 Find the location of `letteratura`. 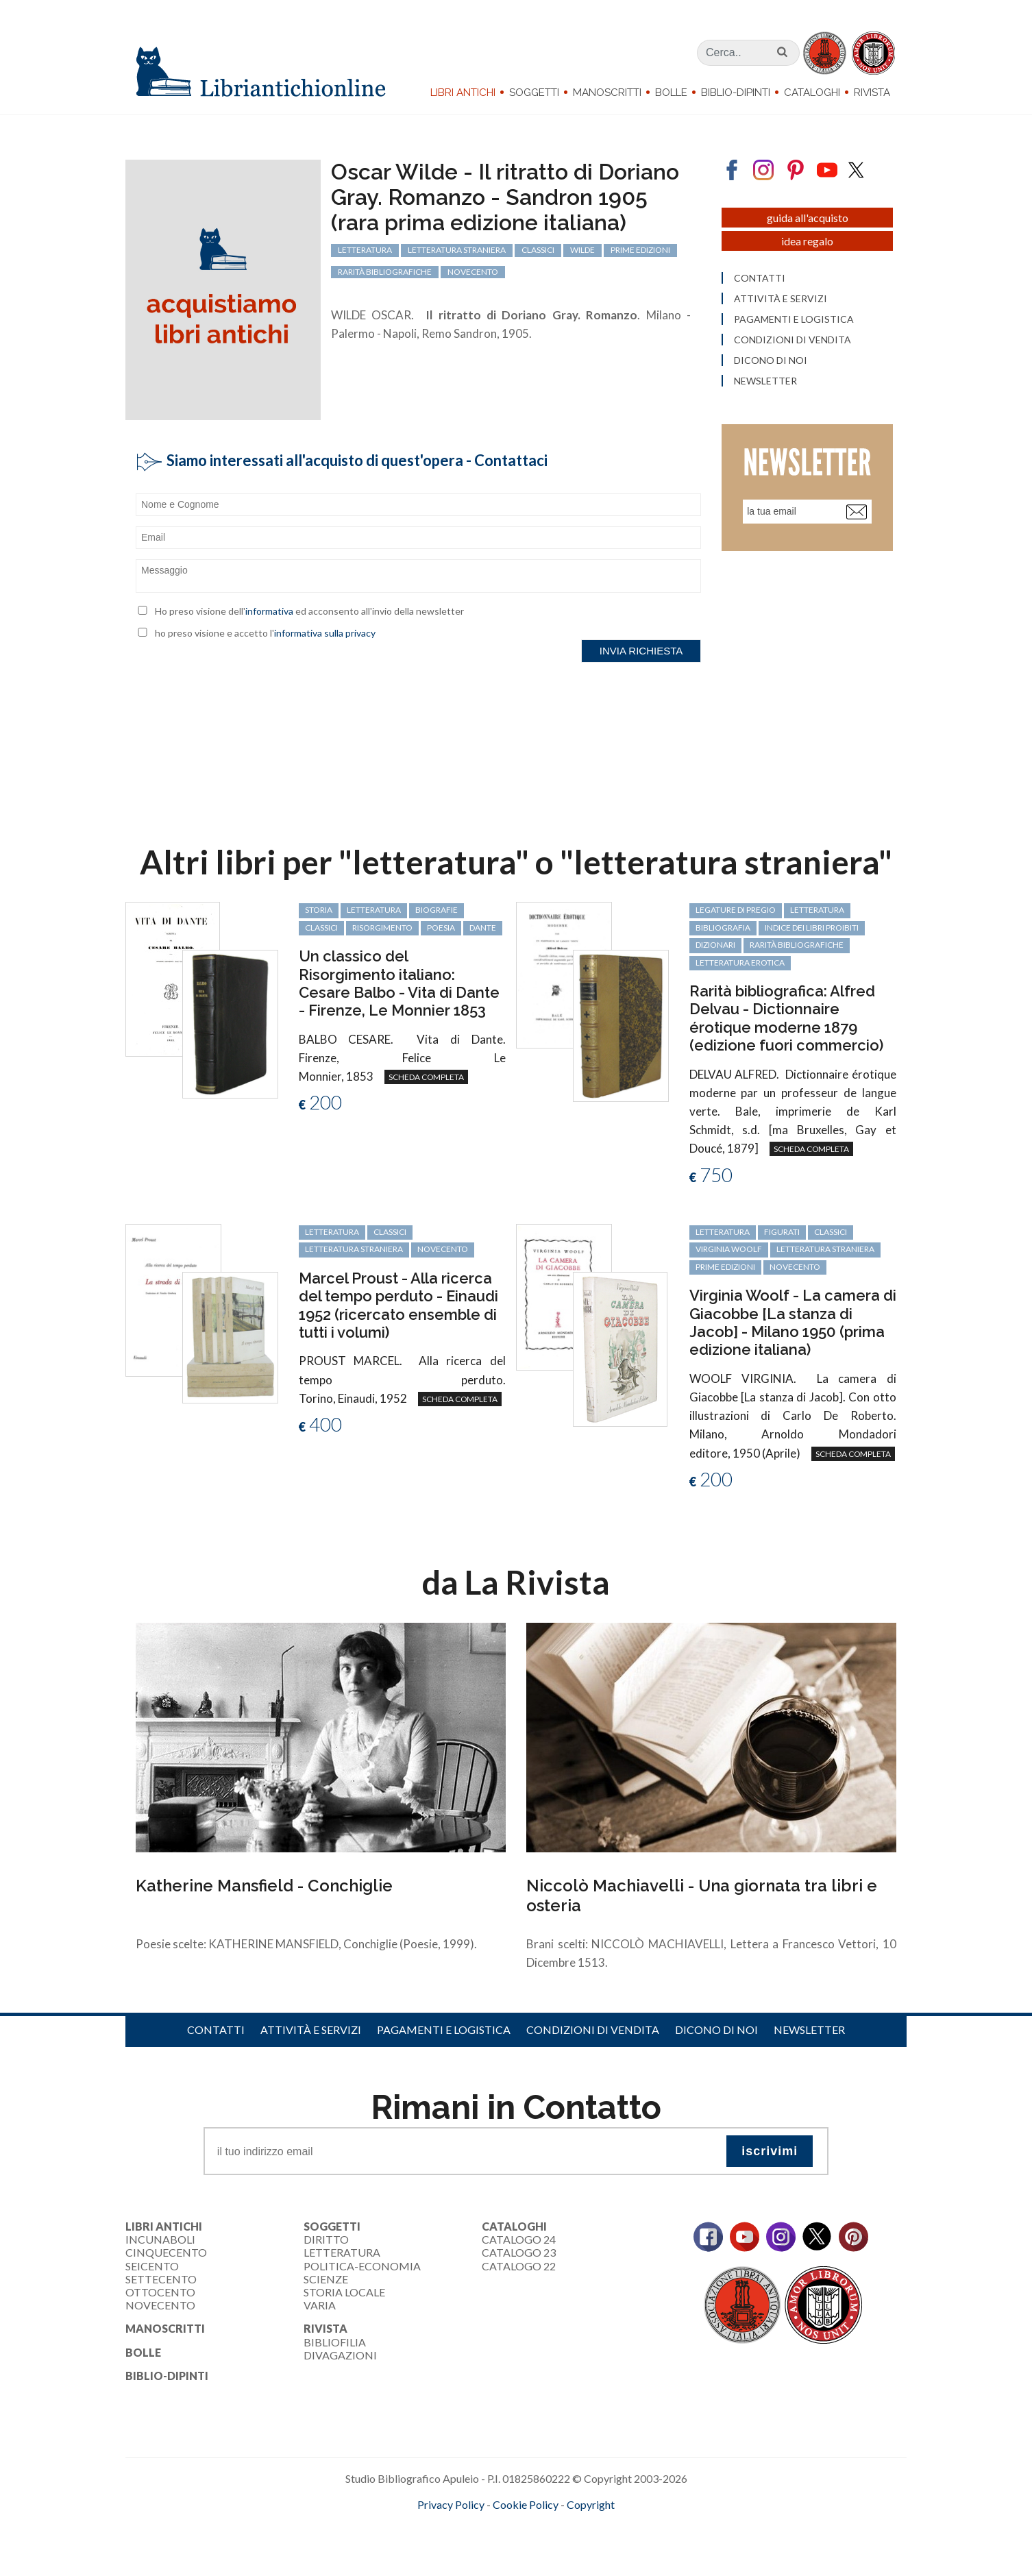

letteratura is located at coordinates (374, 910).